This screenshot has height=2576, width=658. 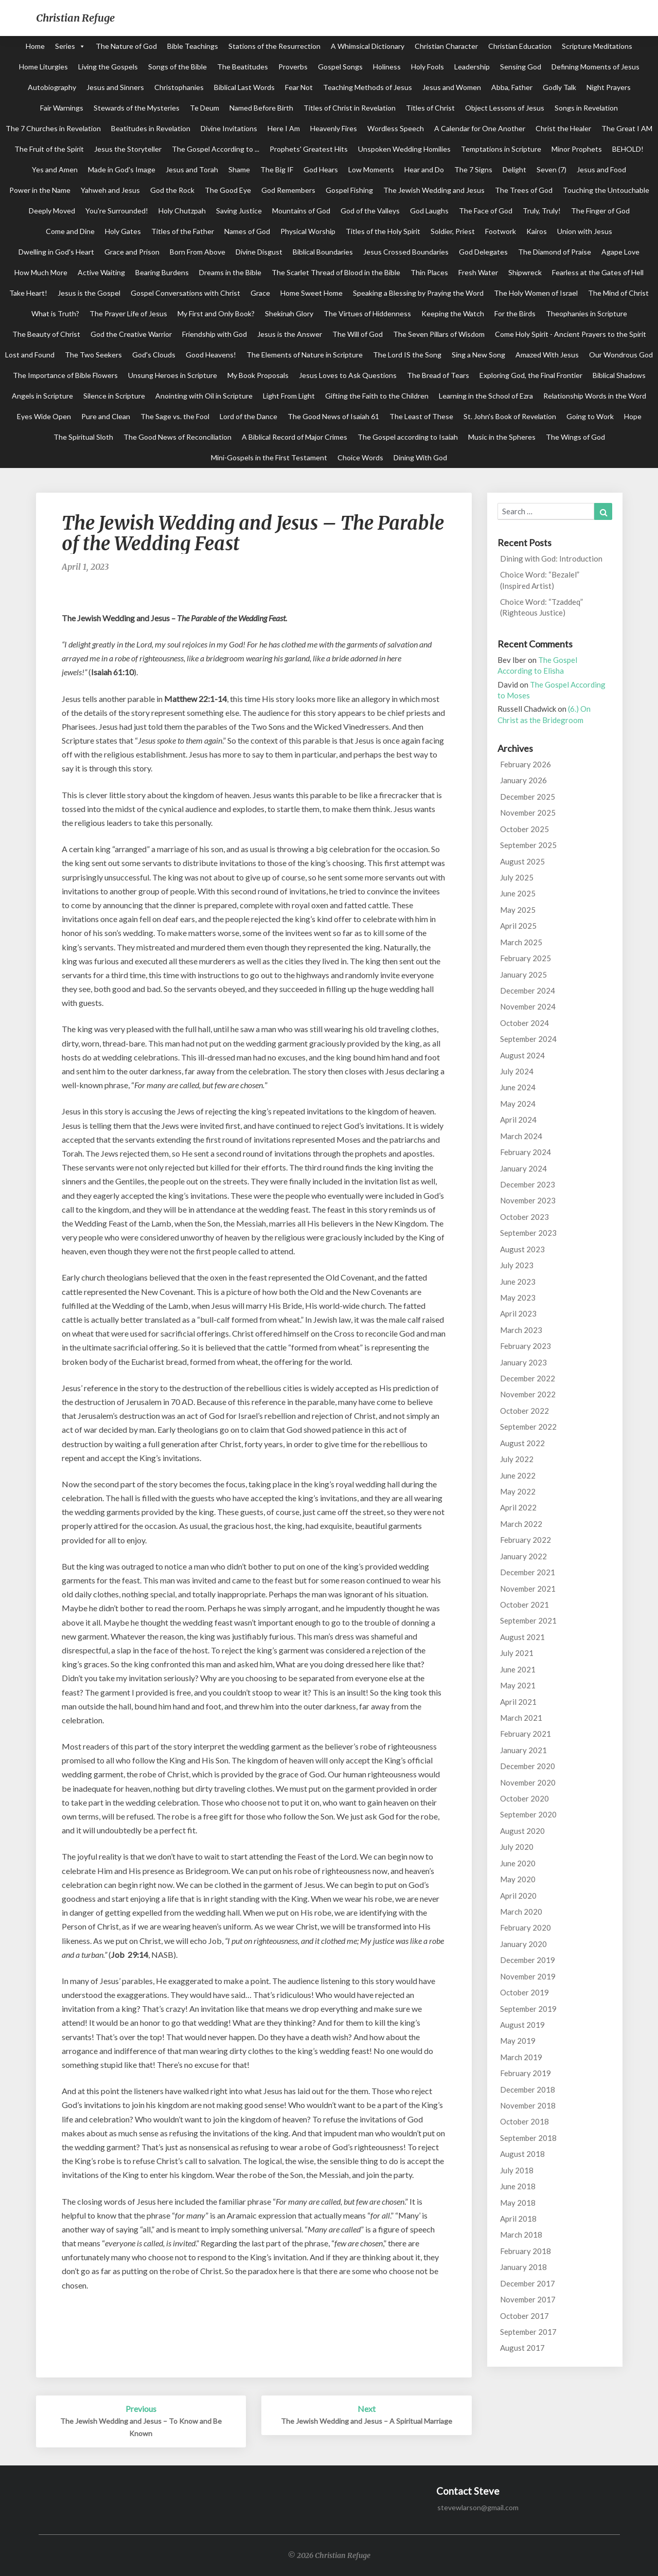 I want to click on Jesus Crossed Boundaries, so click(x=406, y=251).